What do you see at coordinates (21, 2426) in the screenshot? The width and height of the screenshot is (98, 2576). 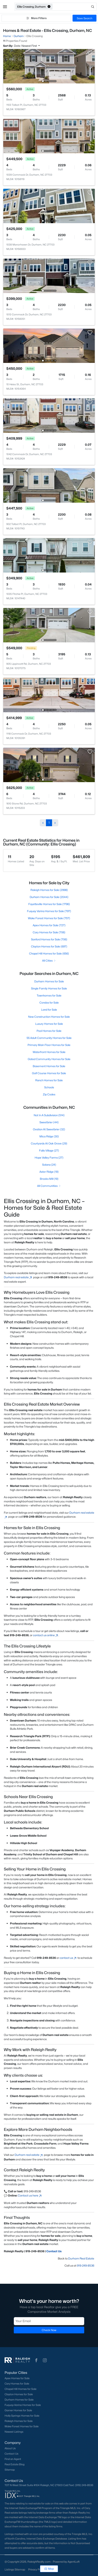 I see `Wake Forest Homes for Sale` at bounding box center [21, 2426].